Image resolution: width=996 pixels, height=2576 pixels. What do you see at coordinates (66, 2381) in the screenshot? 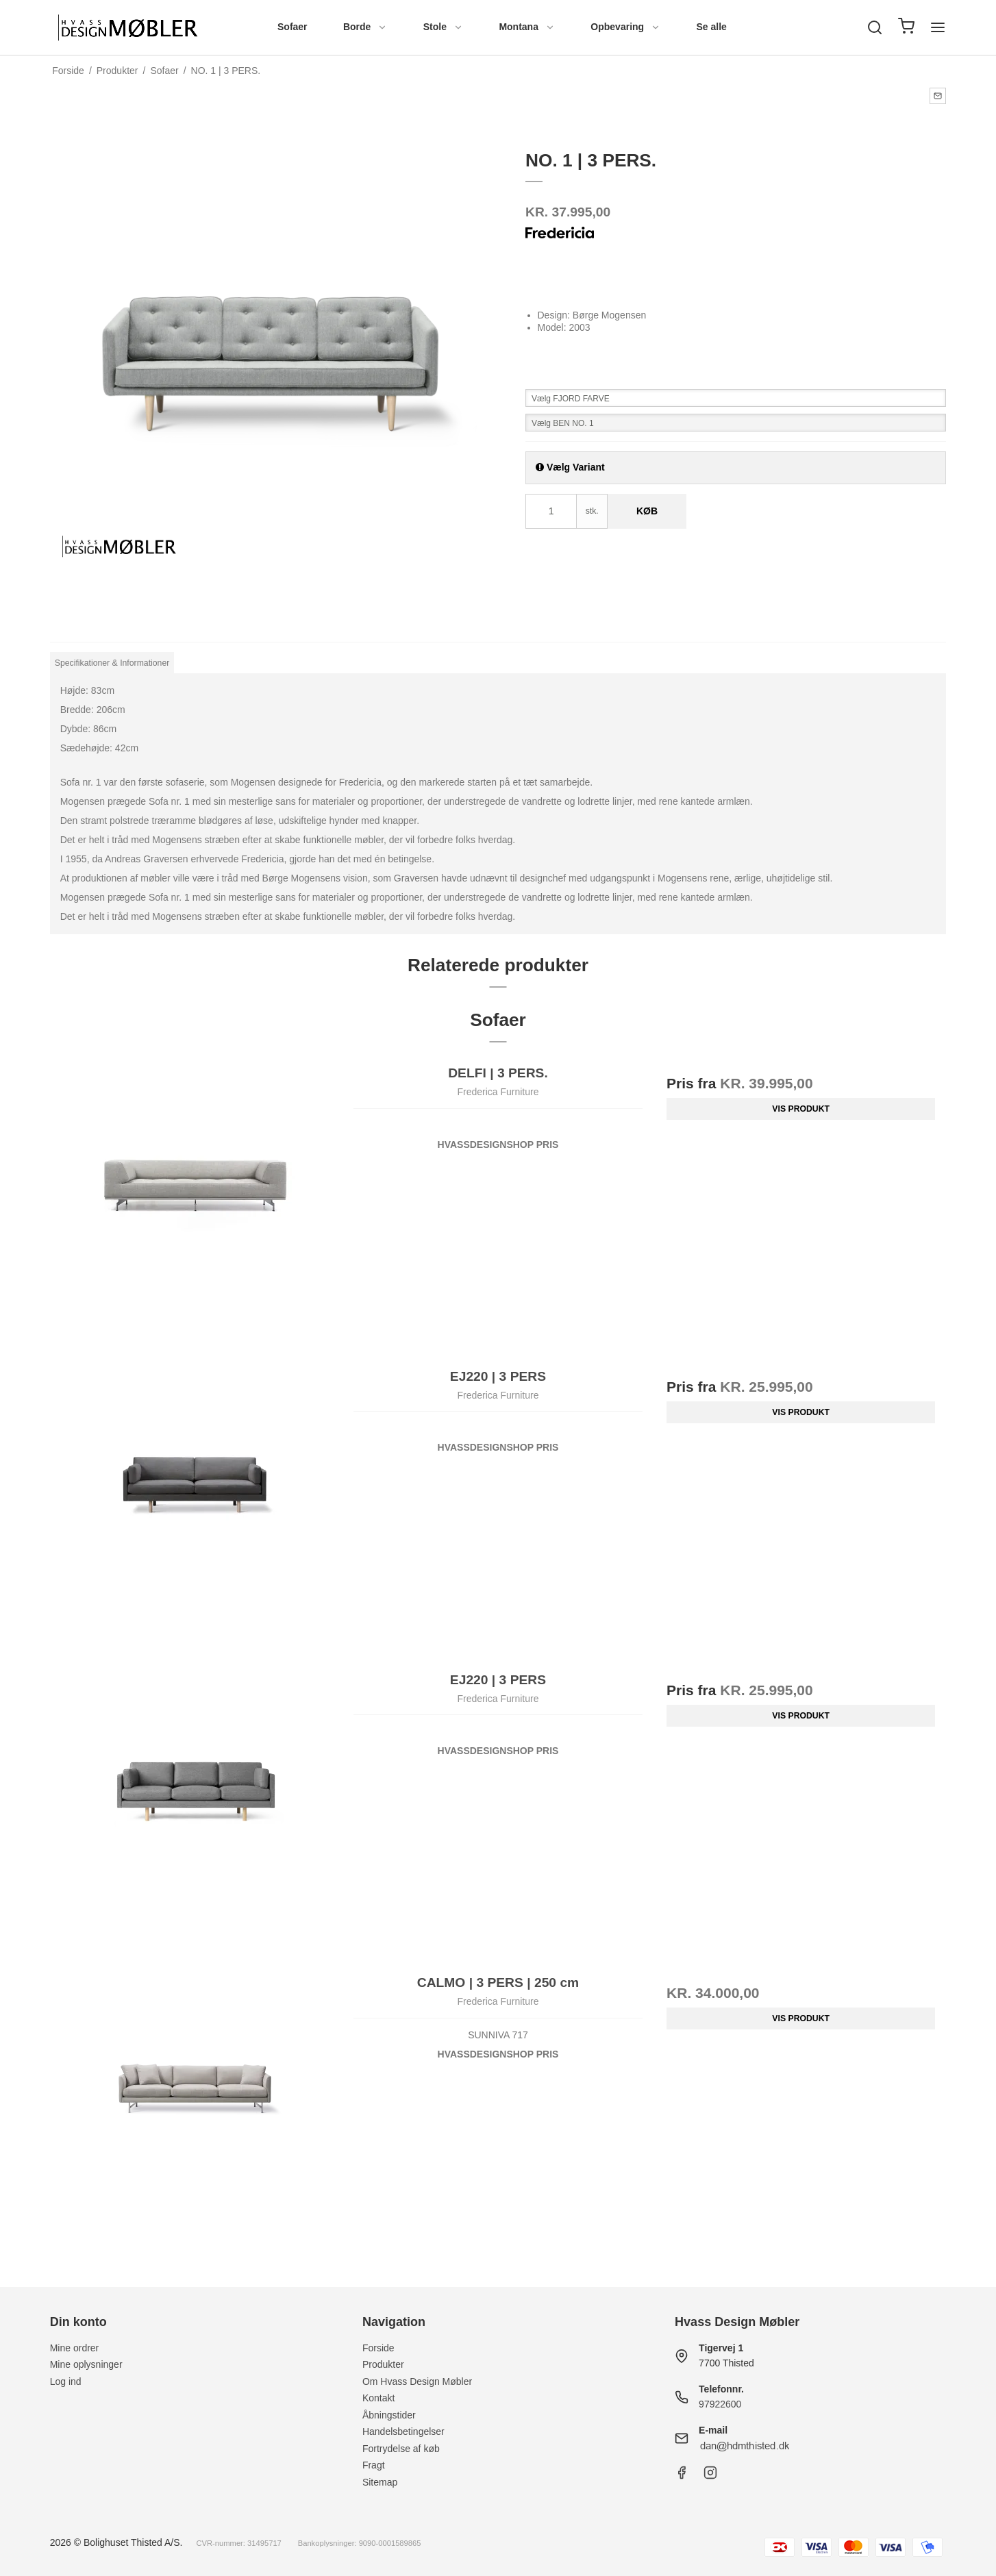
I see `Log ind` at bounding box center [66, 2381].